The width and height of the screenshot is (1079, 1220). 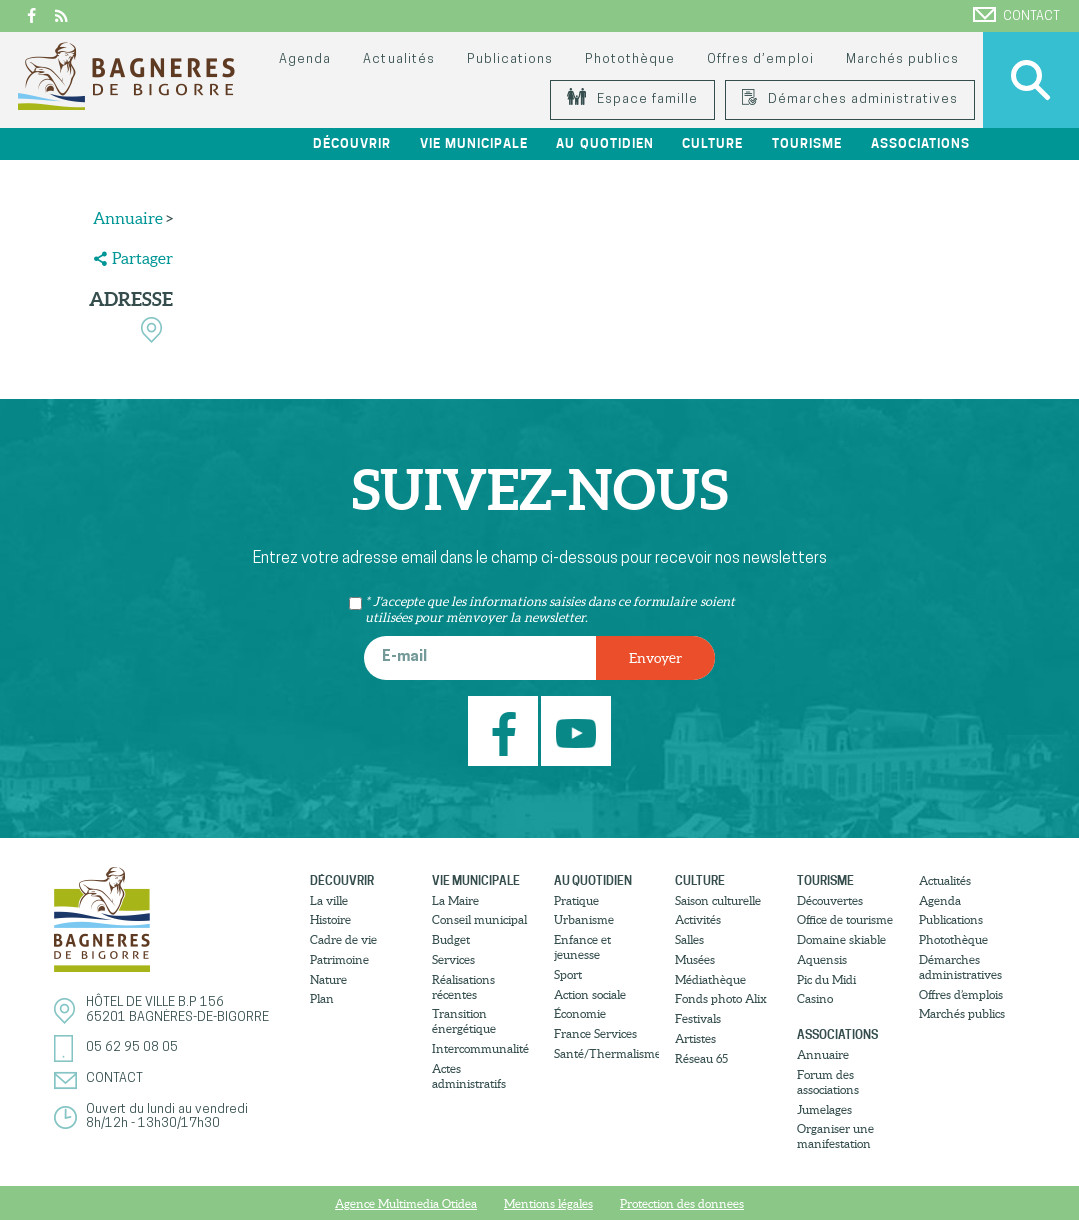 I want to click on Protection des donnees, so click(x=682, y=1203).